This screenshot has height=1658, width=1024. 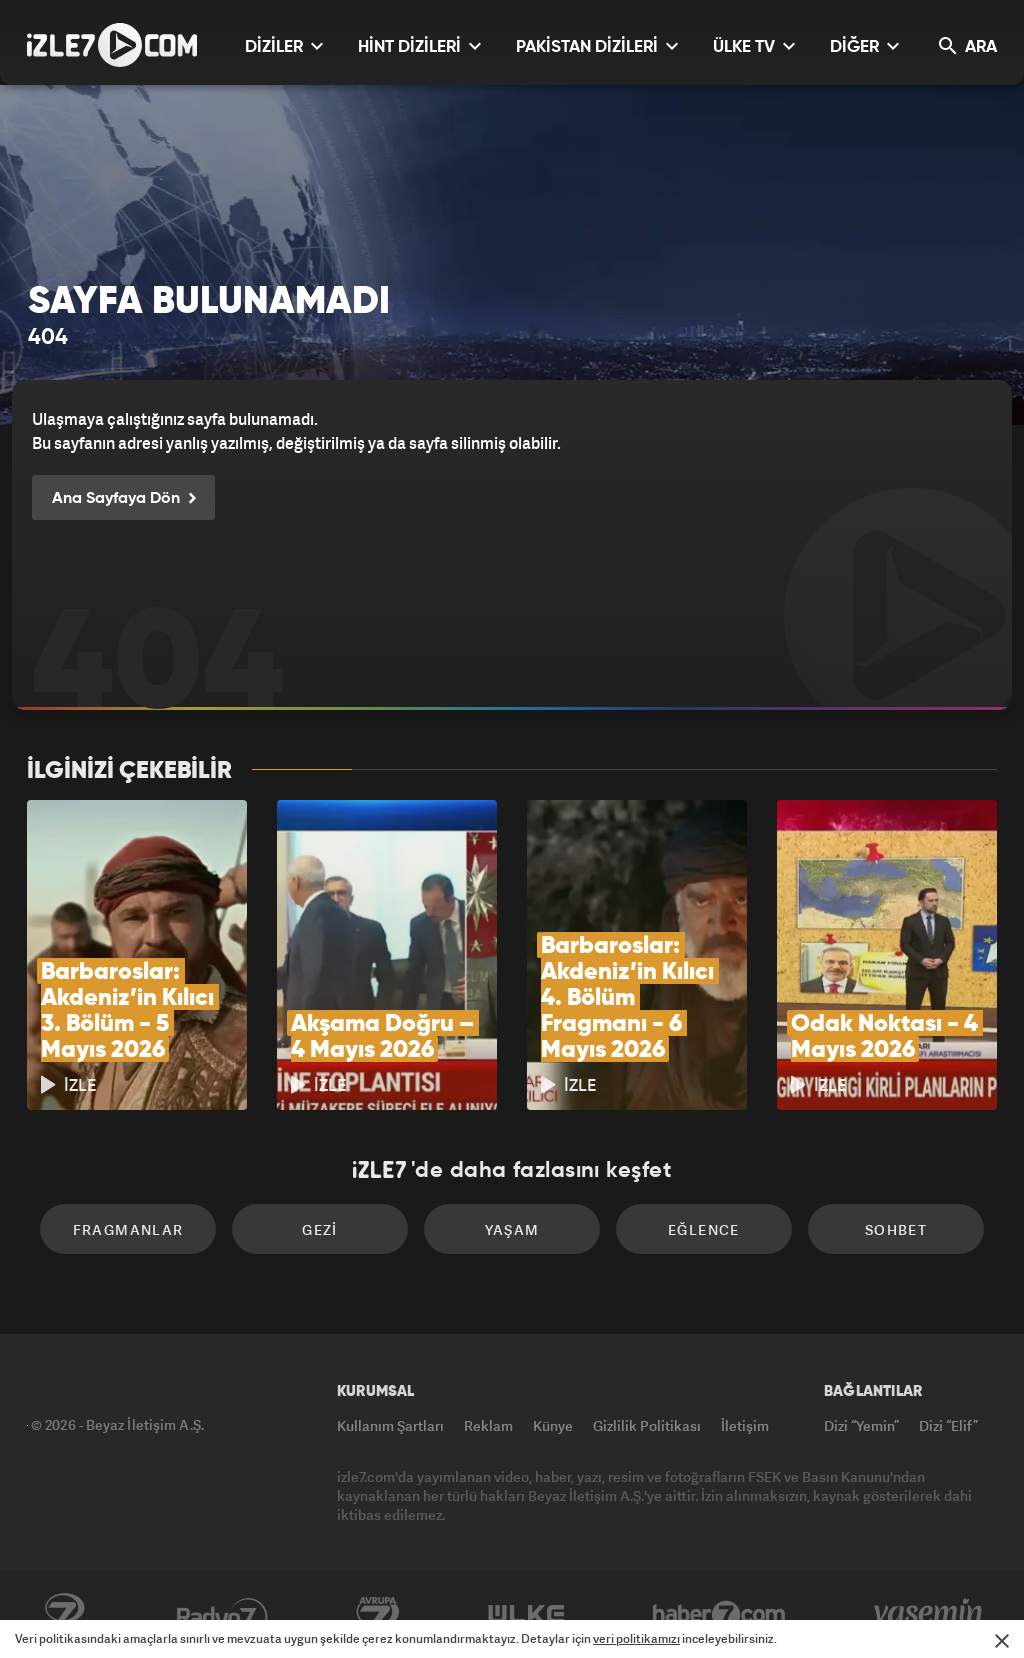 I want to click on ÜlkeTV, so click(x=526, y=1615).